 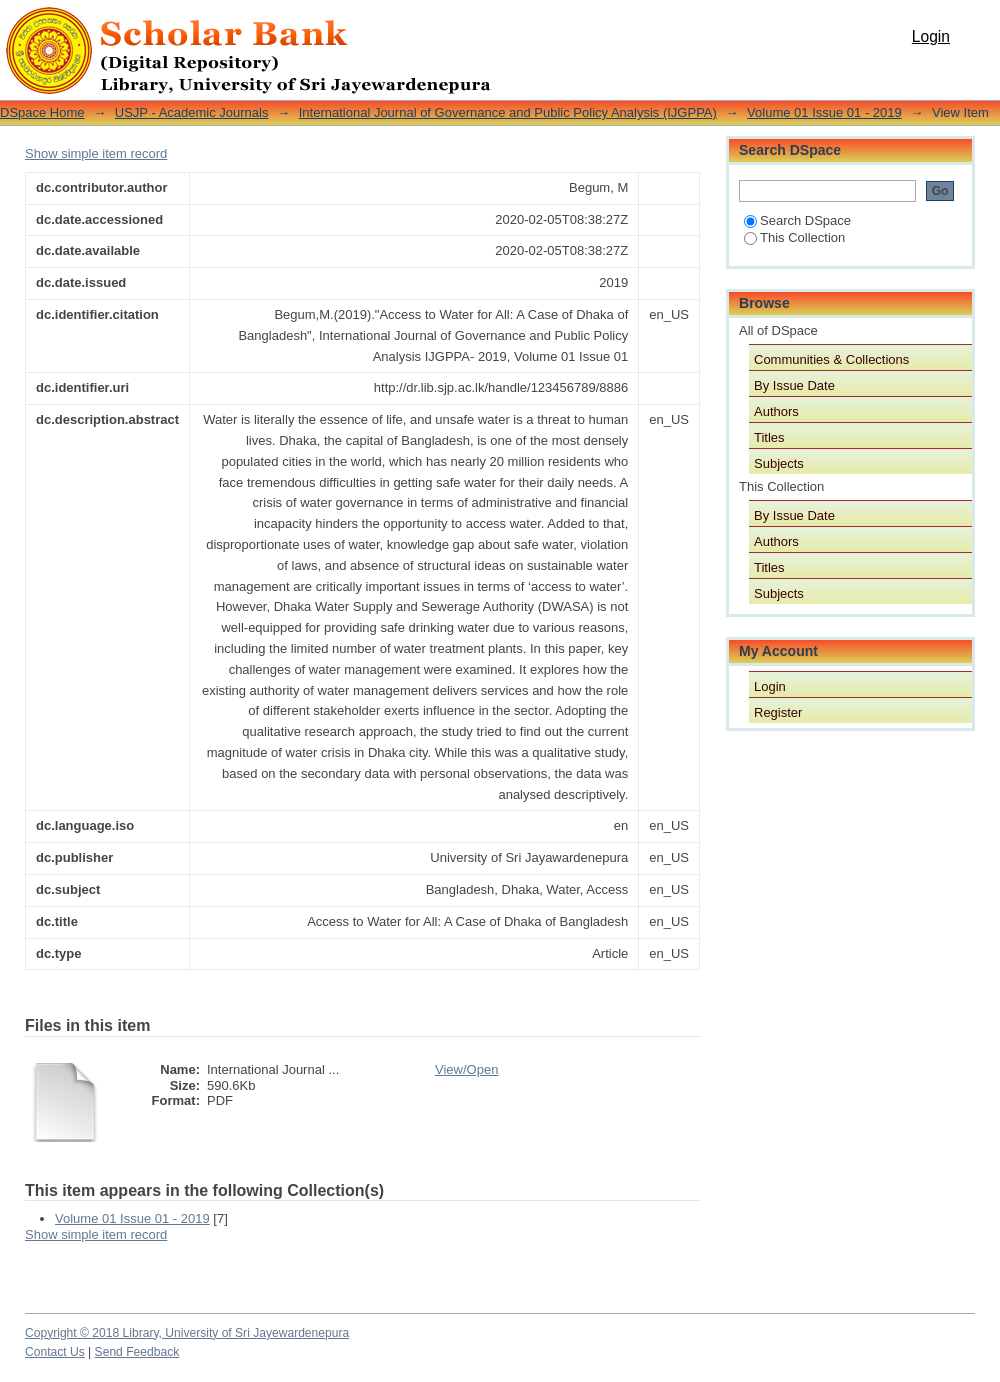 What do you see at coordinates (779, 463) in the screenshot?
I see `Subjects` at bounding box center [779, 463].